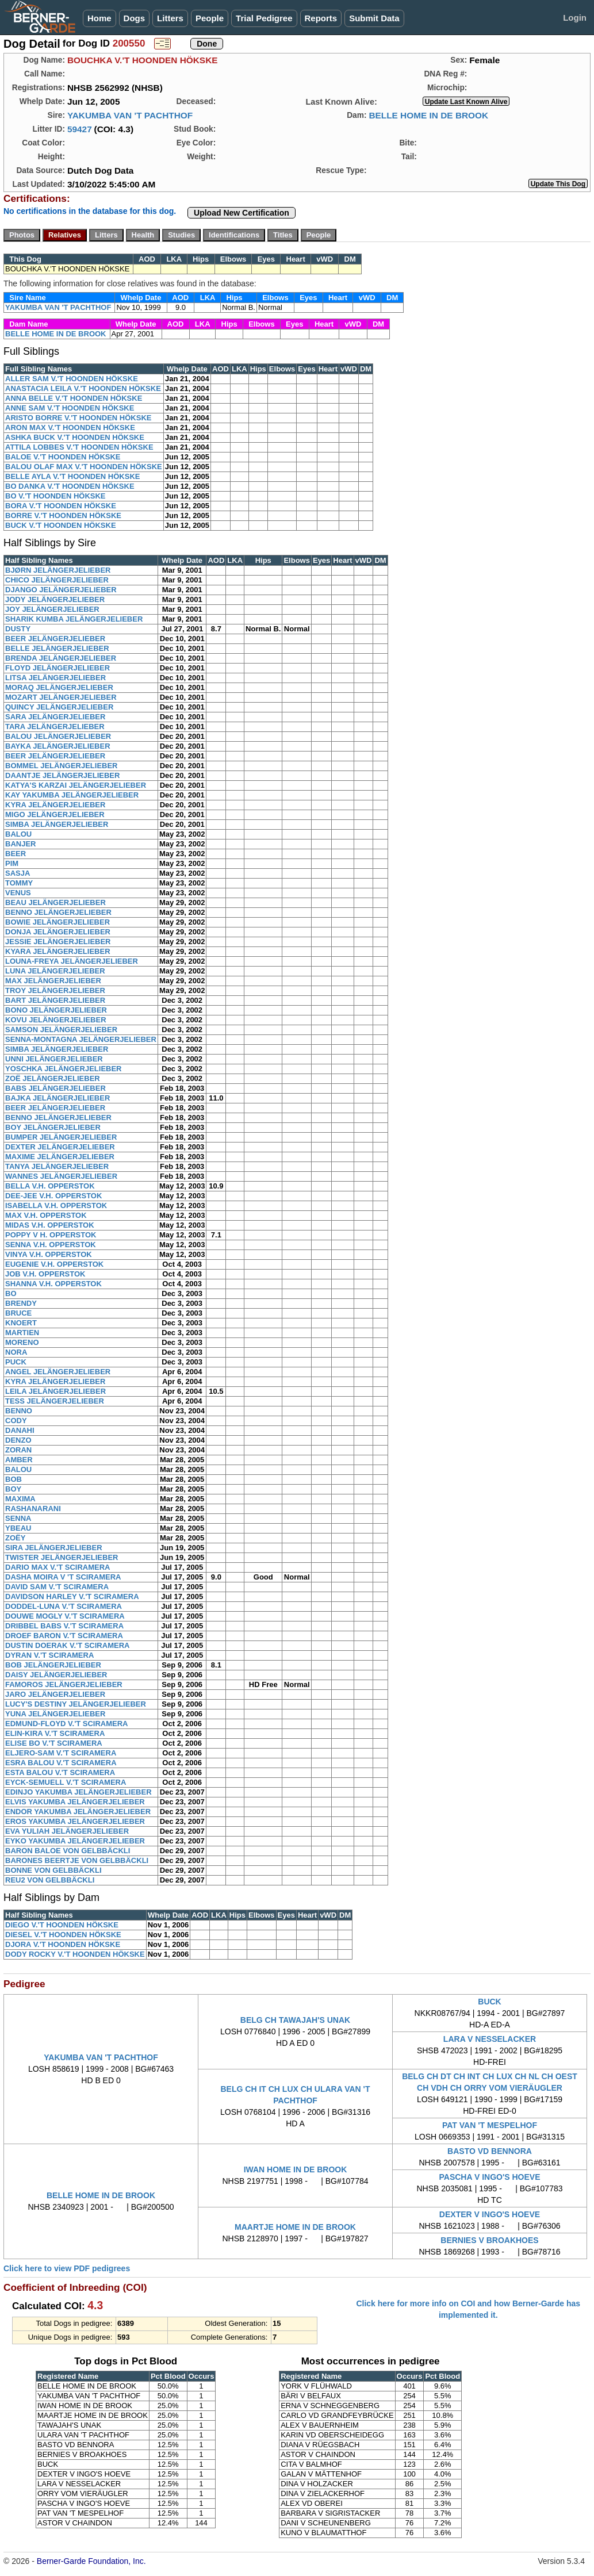 This screenshot has width=594, height=2576. I want to click on DARIO MAX V.'T SCIRAMERA, so click(57, 1567).